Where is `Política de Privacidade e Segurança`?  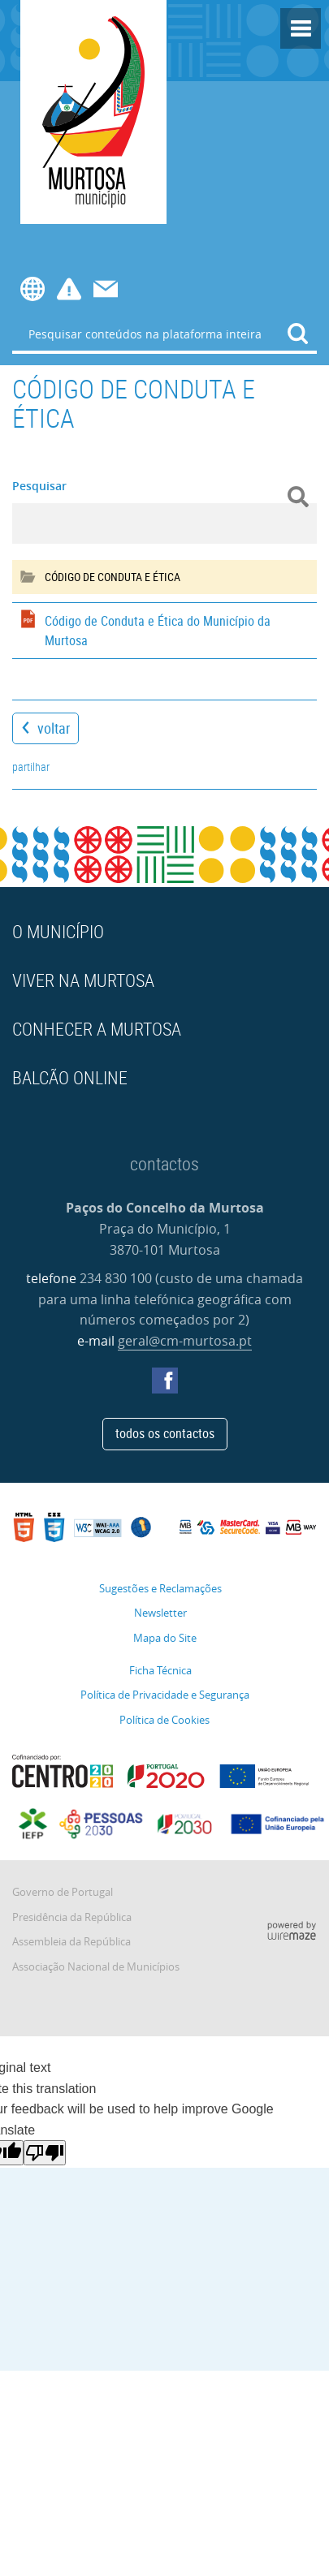
Política de Privacidade e Segurança is located at coordinates (164, 1695).